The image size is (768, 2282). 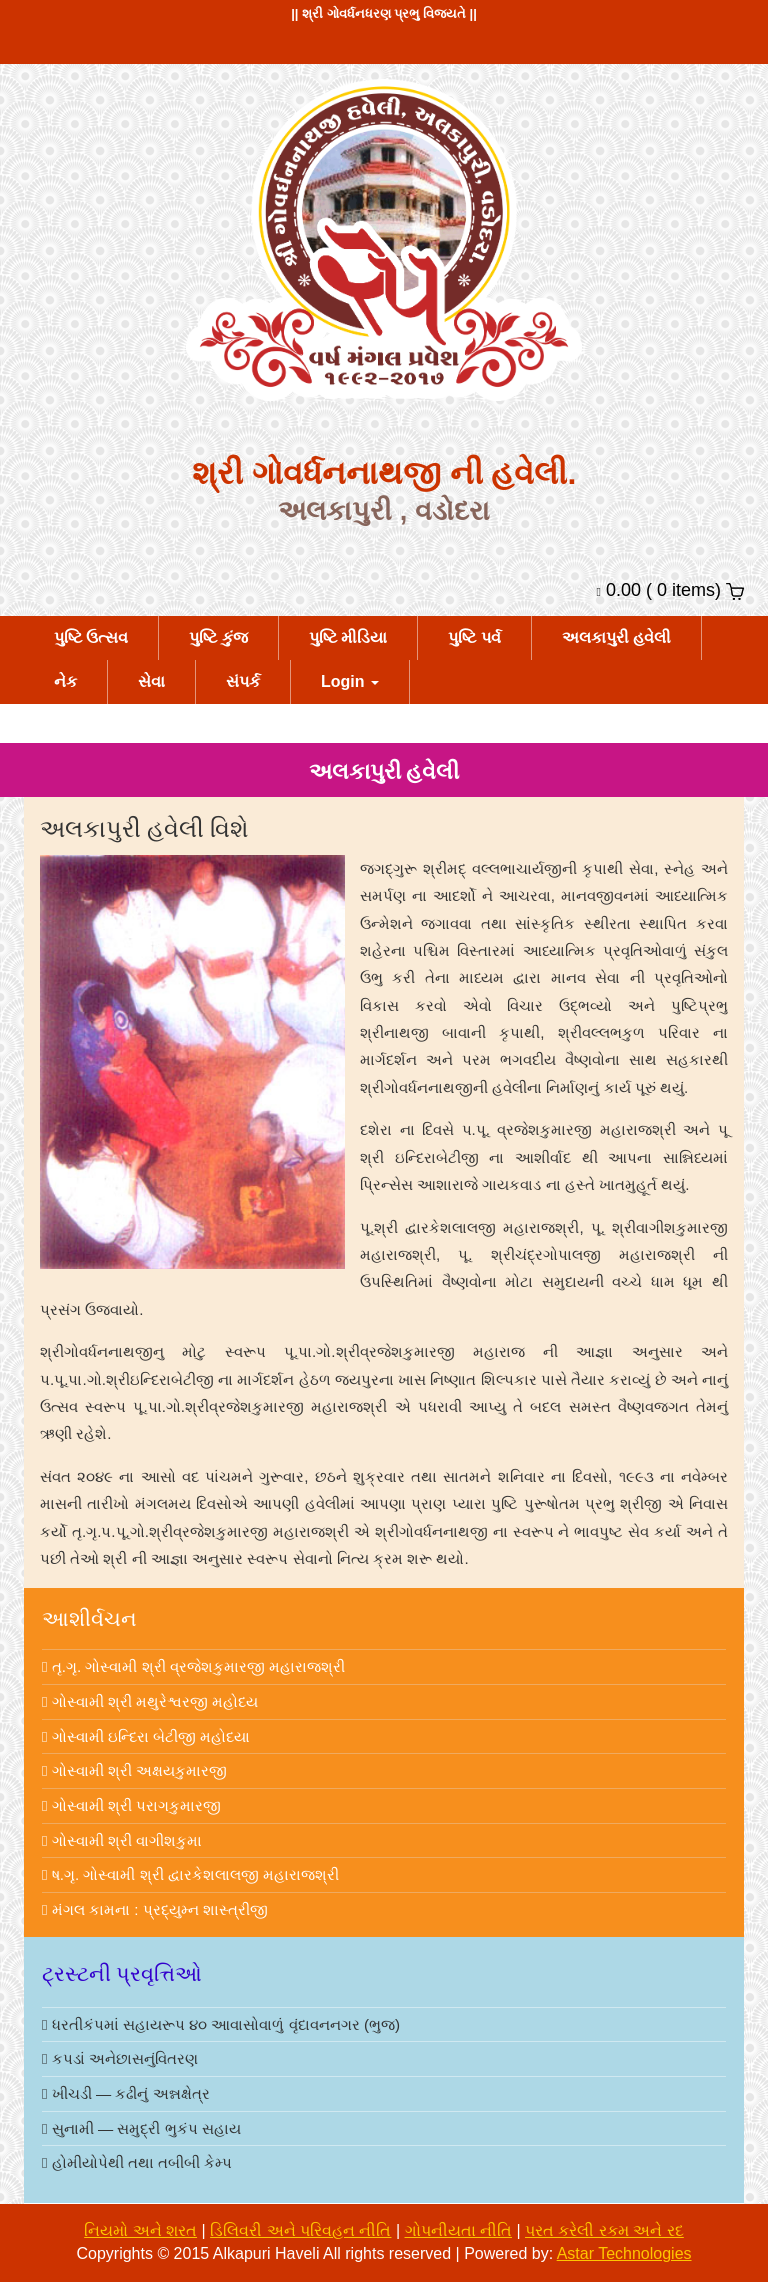 I want to click on પુષ્ટિ કુંજ, so click(x=218, y=637).